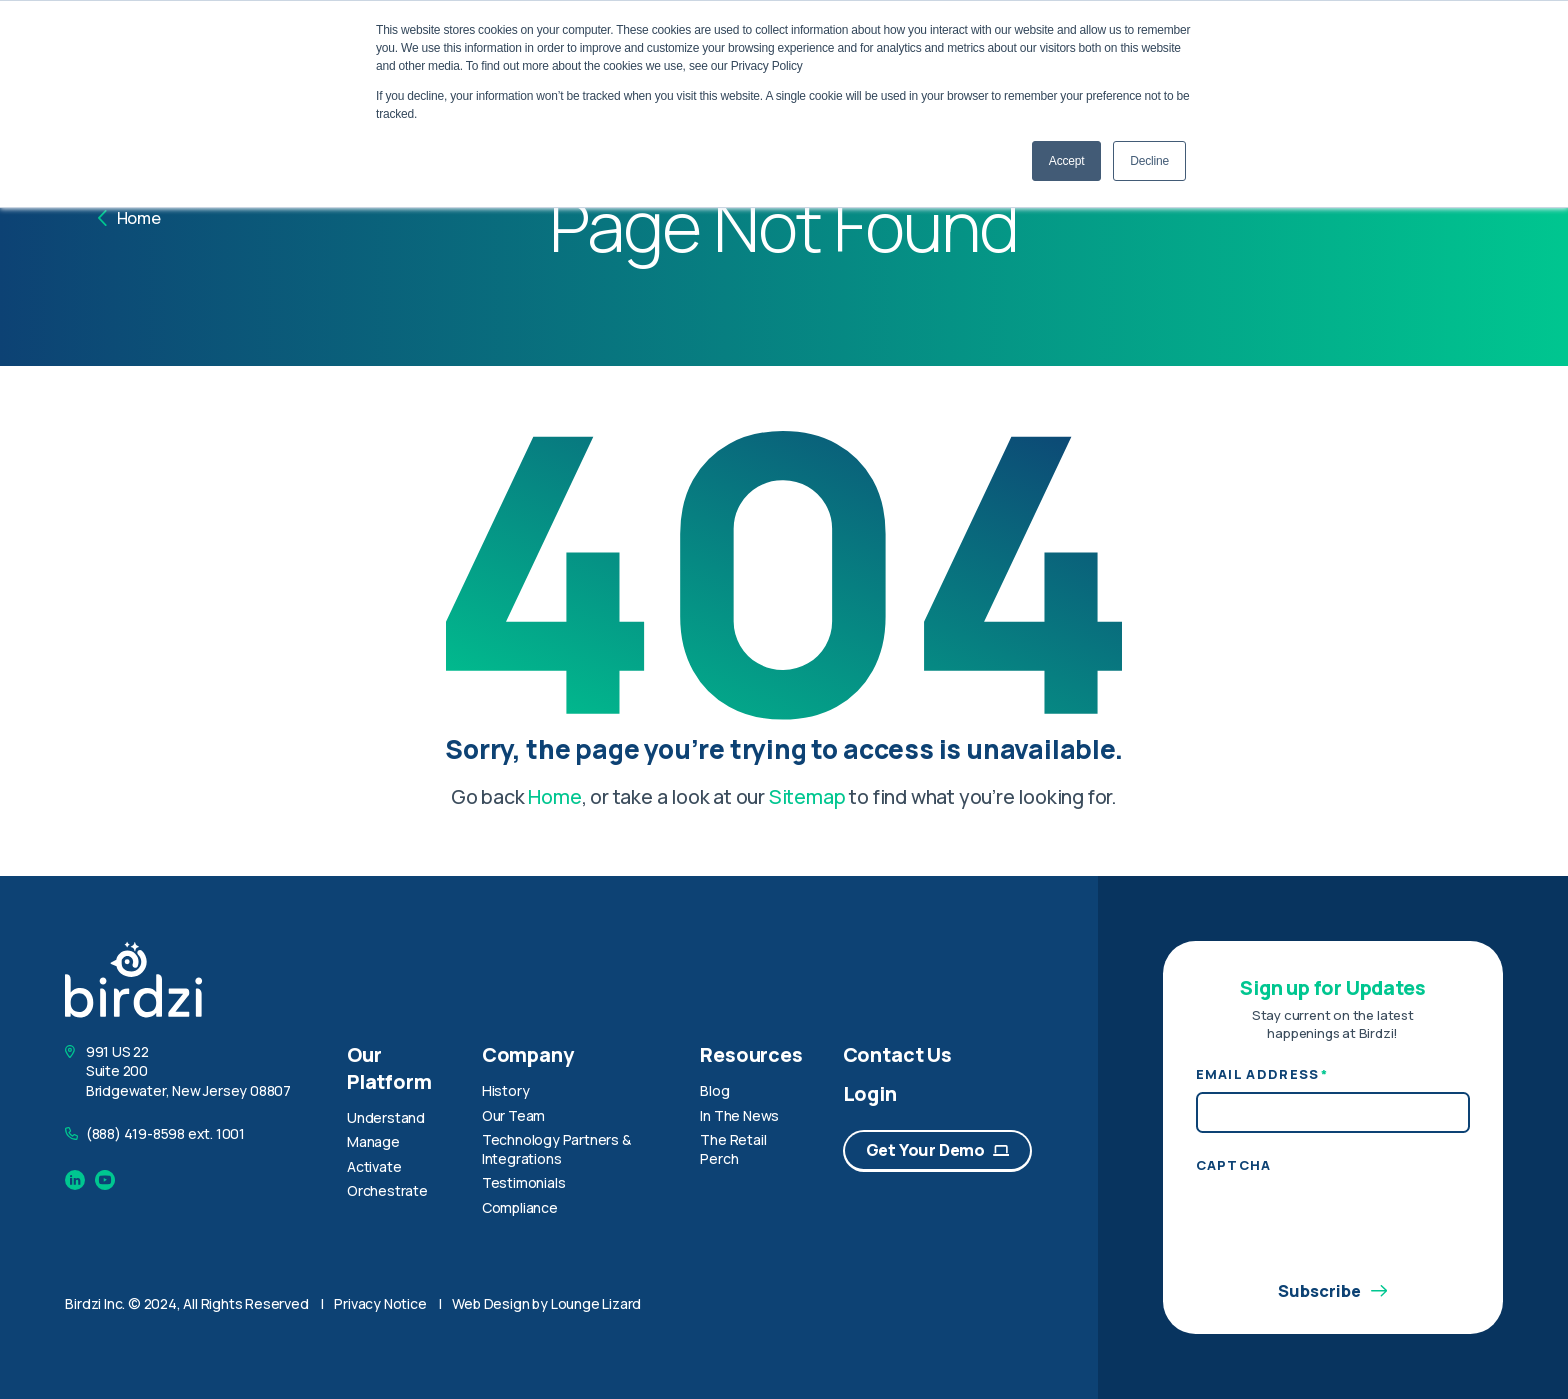 The width and height of the screenshot is (1568, 1399). I want to click on Decline [button], so click(1149, 161).